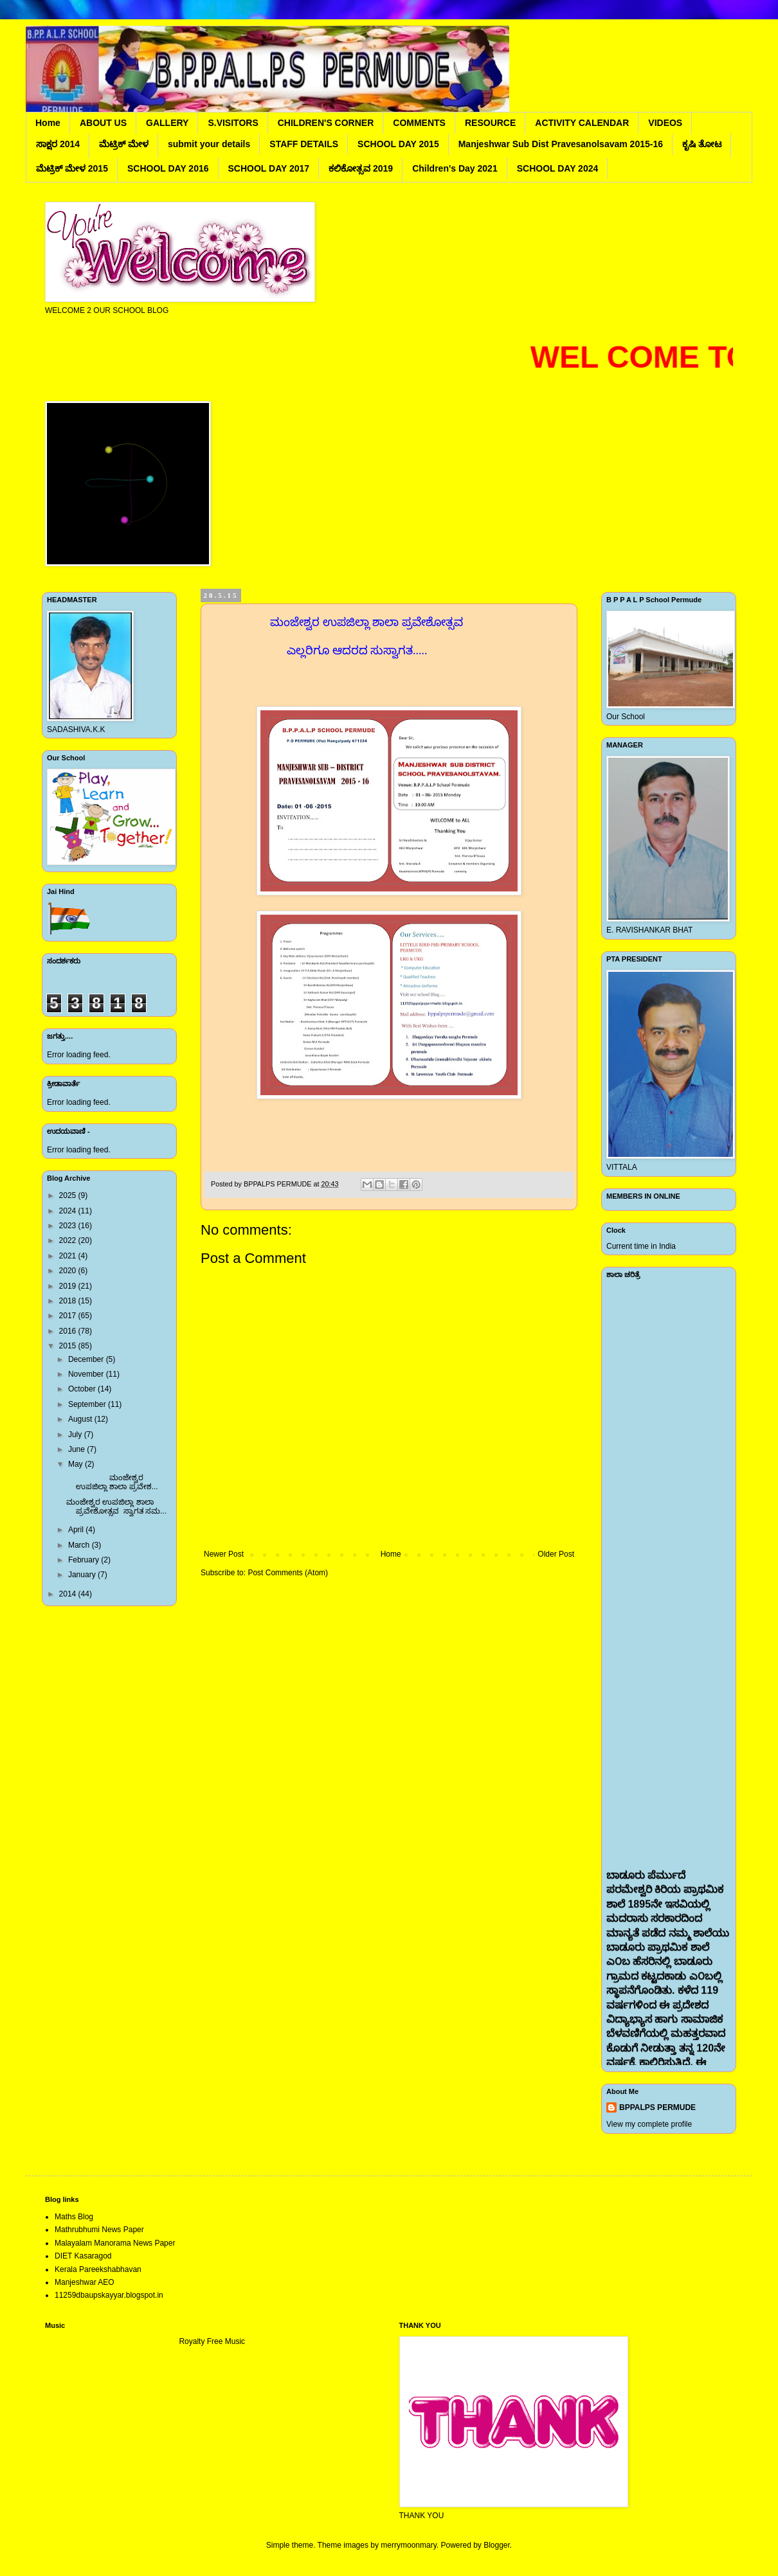 Image resolution: width=778 pixels, height=2576 pixels. What do you see at coordinates (68, 1300) in the screenshot?
I see `2018` at bounding box center [68, 1300].